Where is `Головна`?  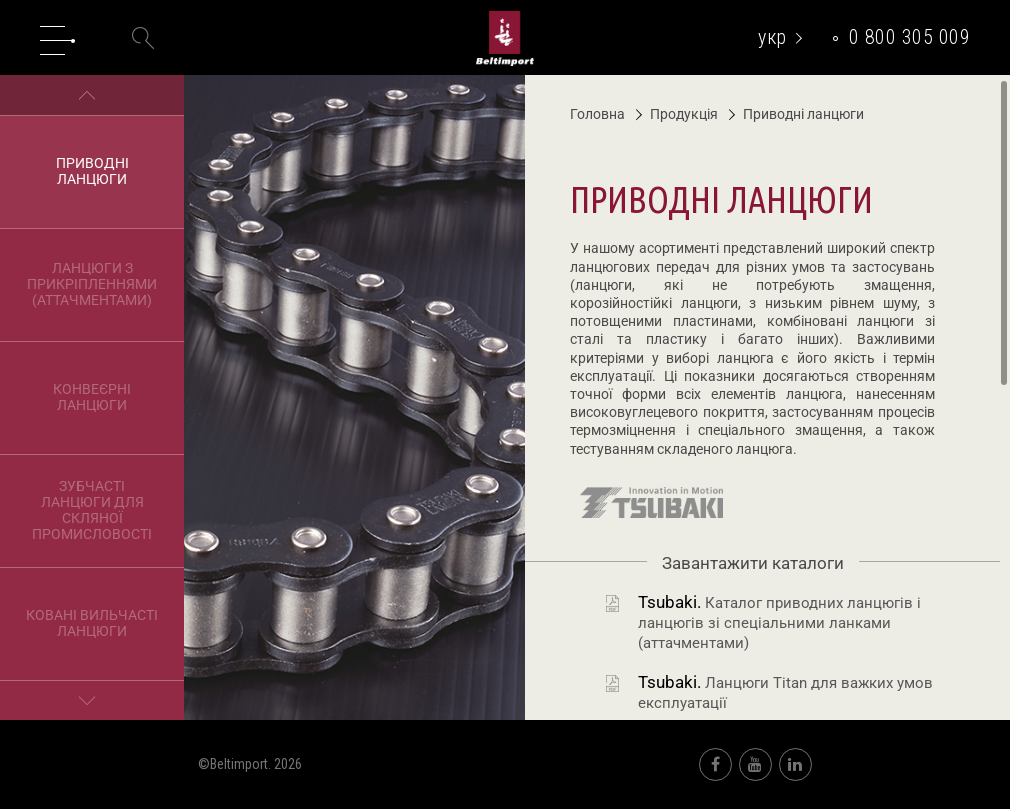 Головна is located at coordinates (597, 114).